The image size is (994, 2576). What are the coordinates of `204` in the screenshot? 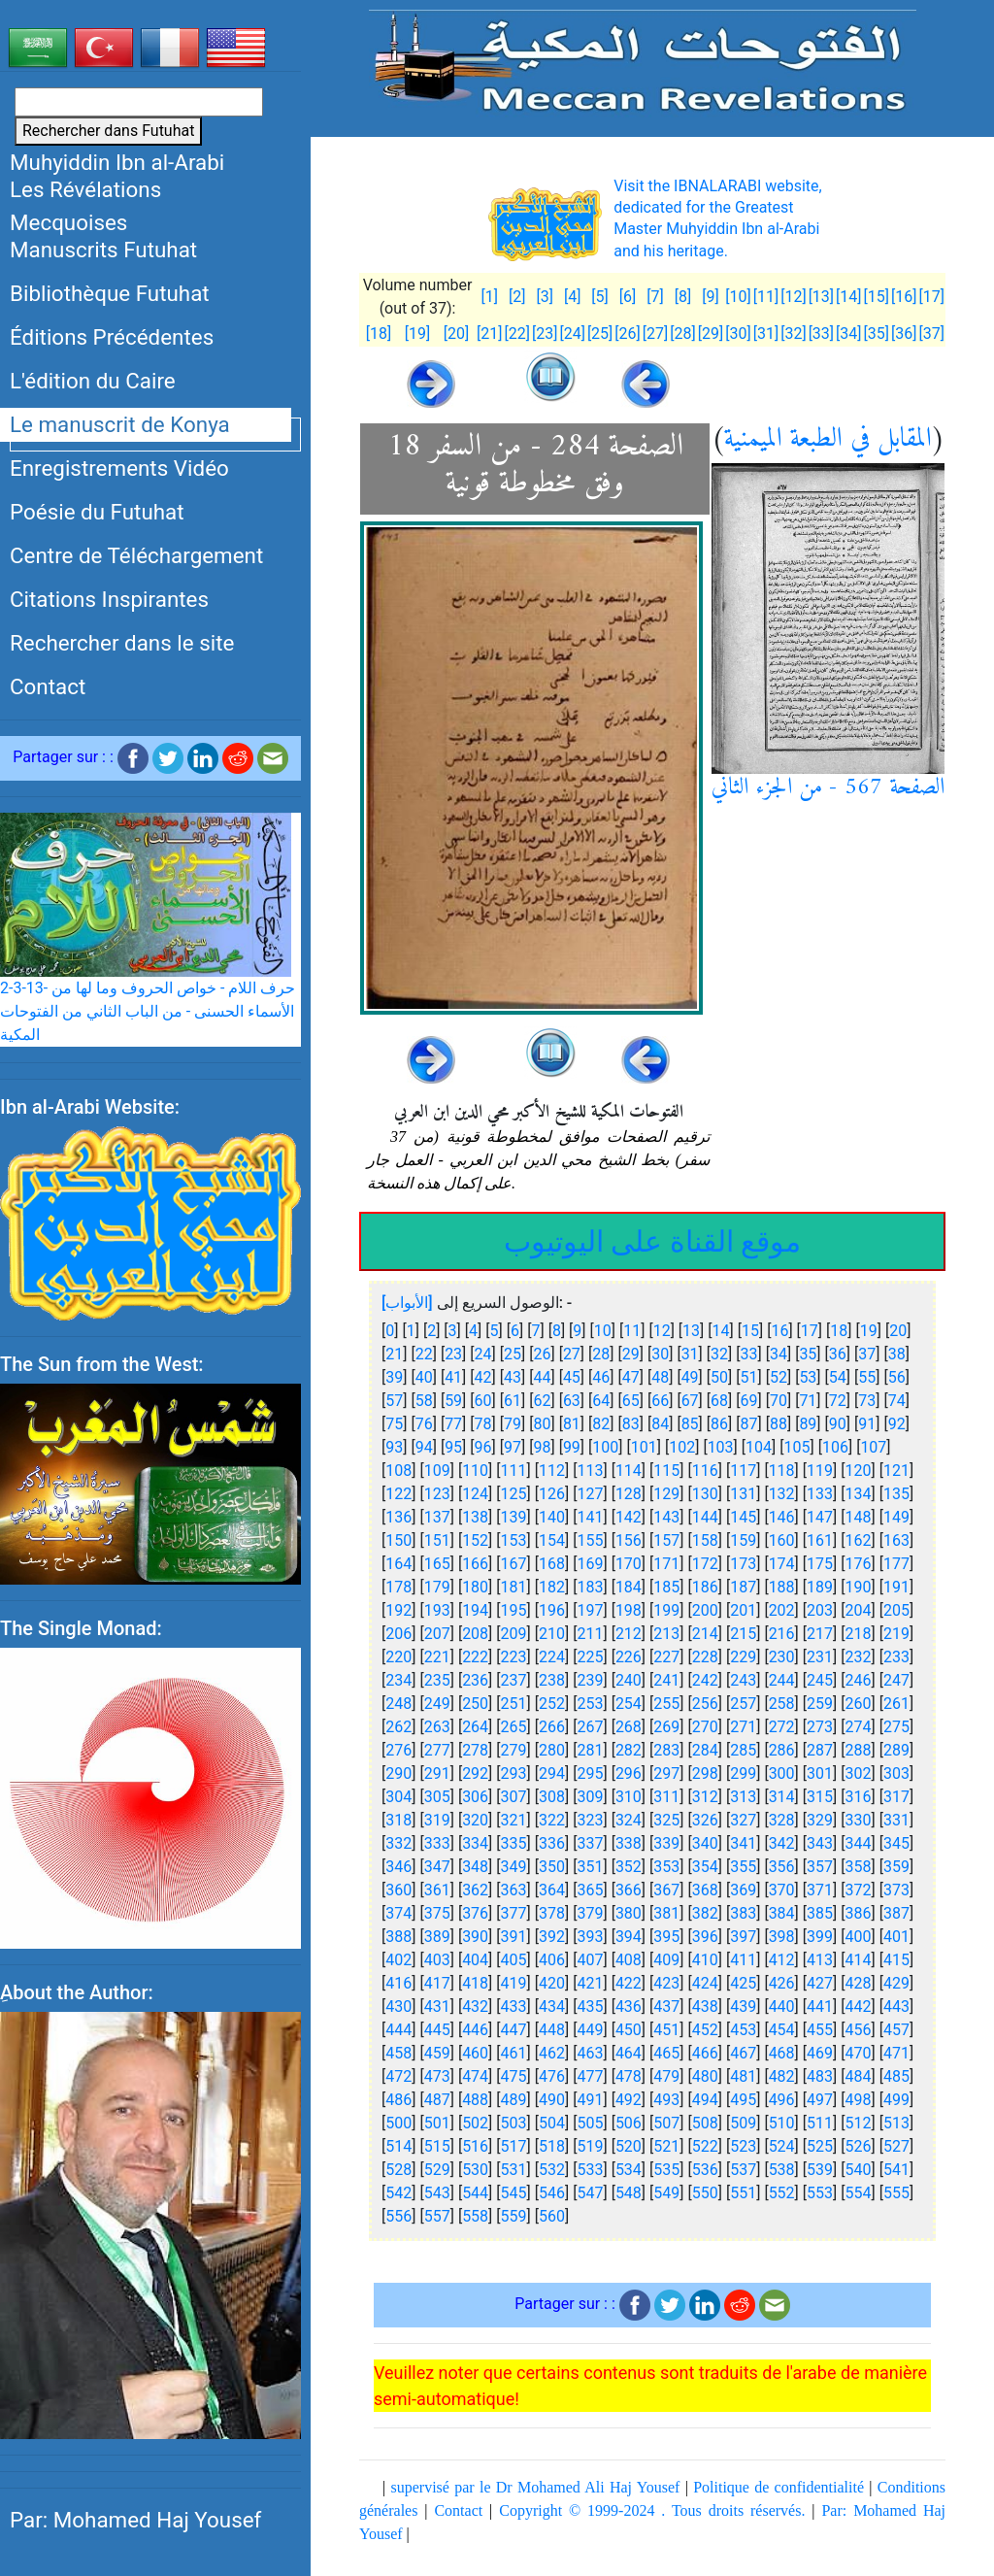 It's located at (858, 1610).